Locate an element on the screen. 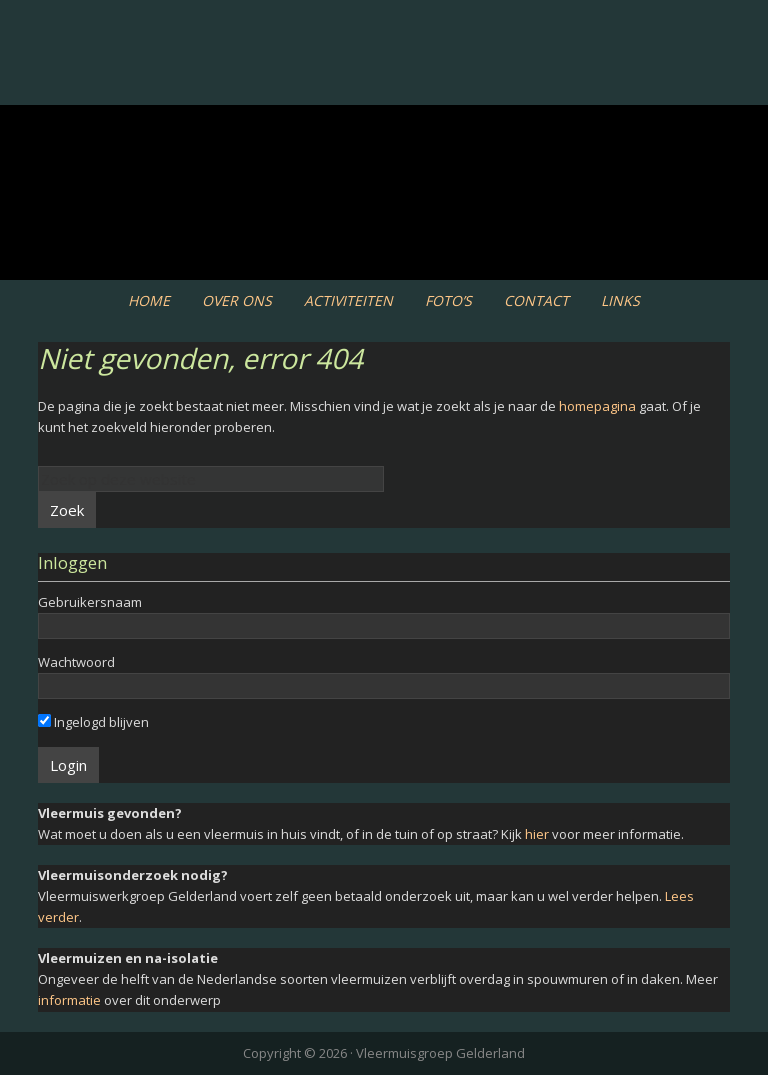  Wachtwoord is located at coordinates (76, 662).